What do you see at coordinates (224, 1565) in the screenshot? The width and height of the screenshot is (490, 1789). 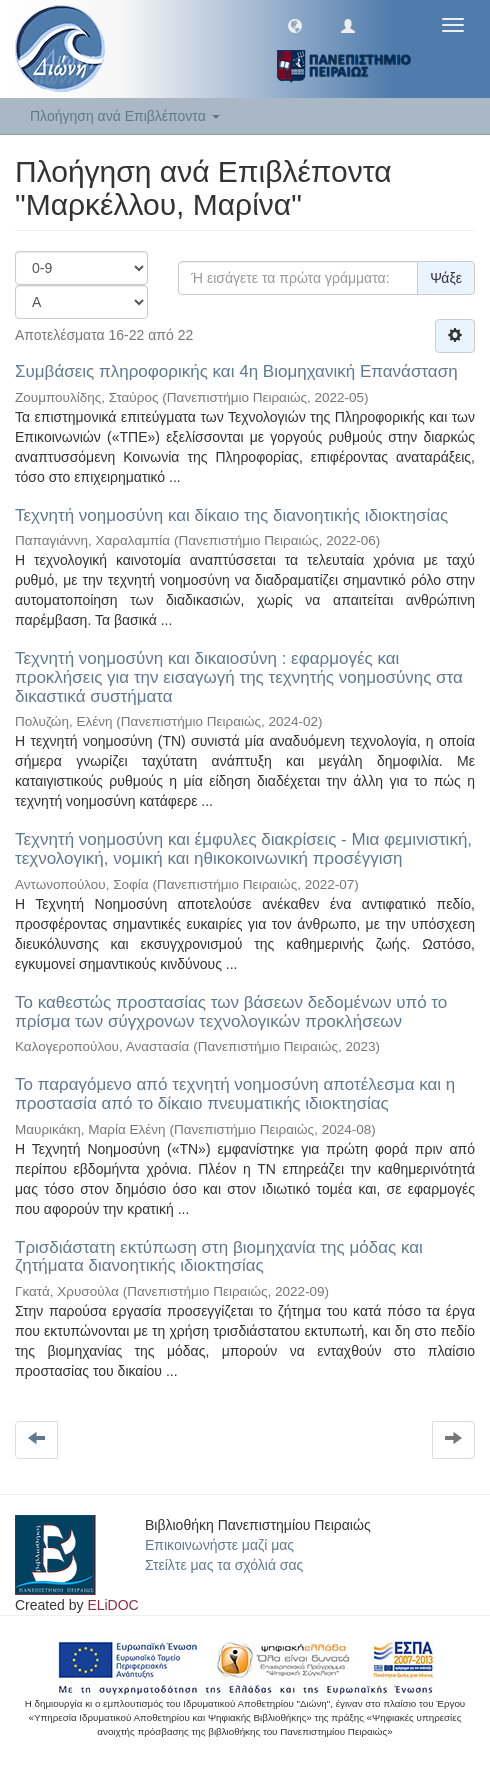 I see `Στείλτε μας τα σχόλιά σας` at bounding box center [224, 1565].